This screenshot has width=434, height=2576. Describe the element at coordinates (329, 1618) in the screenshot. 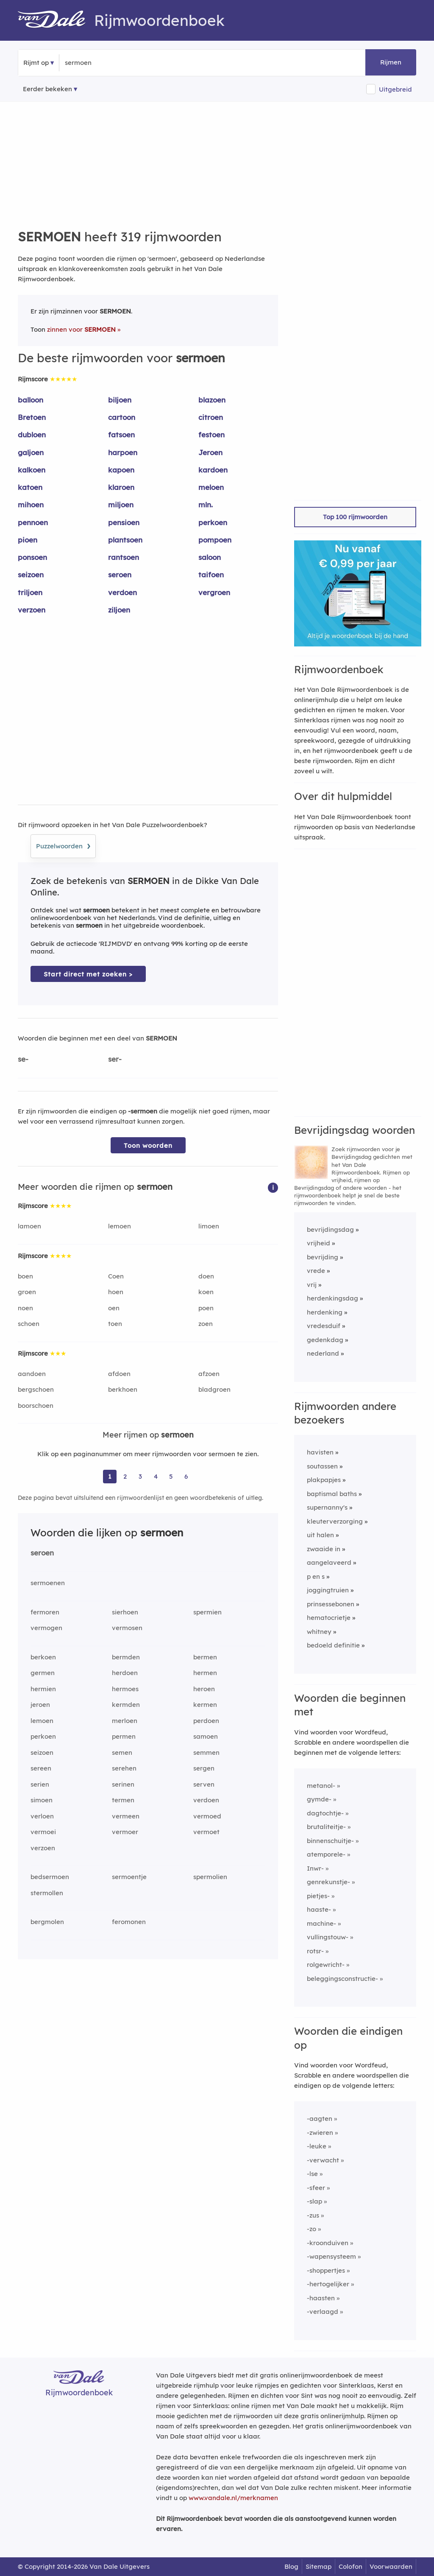

I see `hematocrietje [Rijmwoord: hematocrietje]` at that location.